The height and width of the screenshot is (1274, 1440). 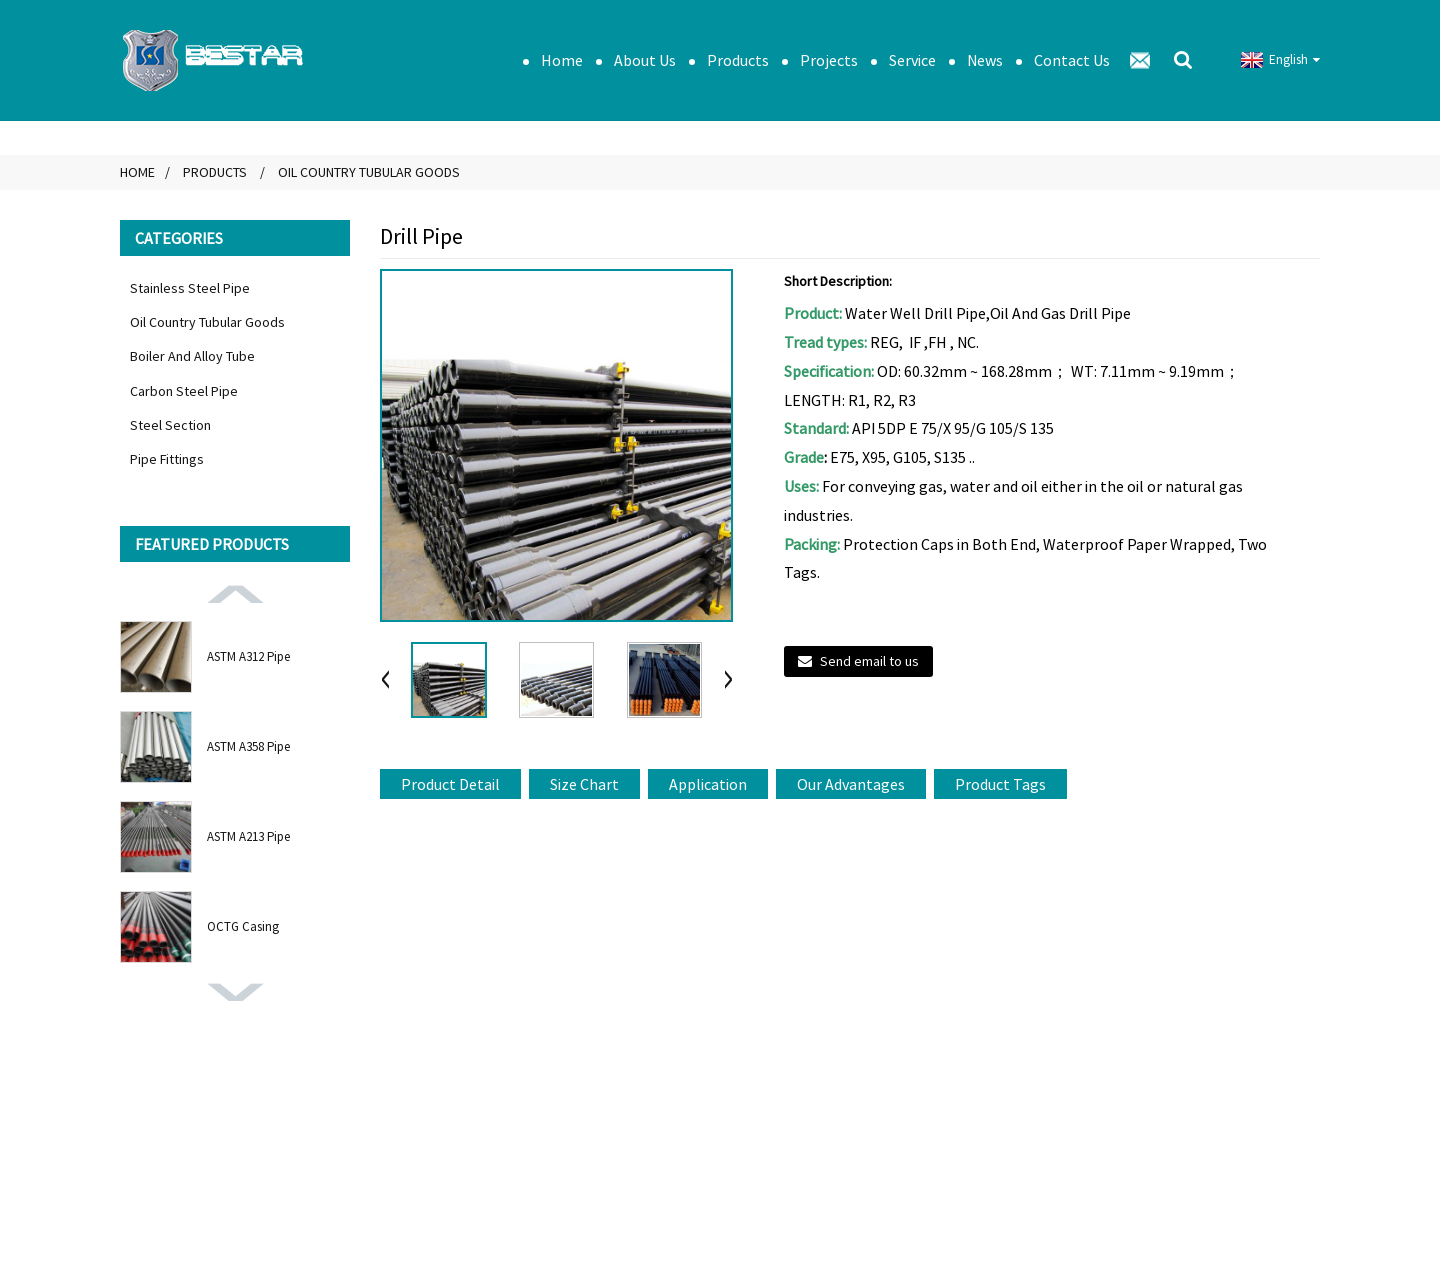 I want to click on About Us, so click(x=645, y=60).